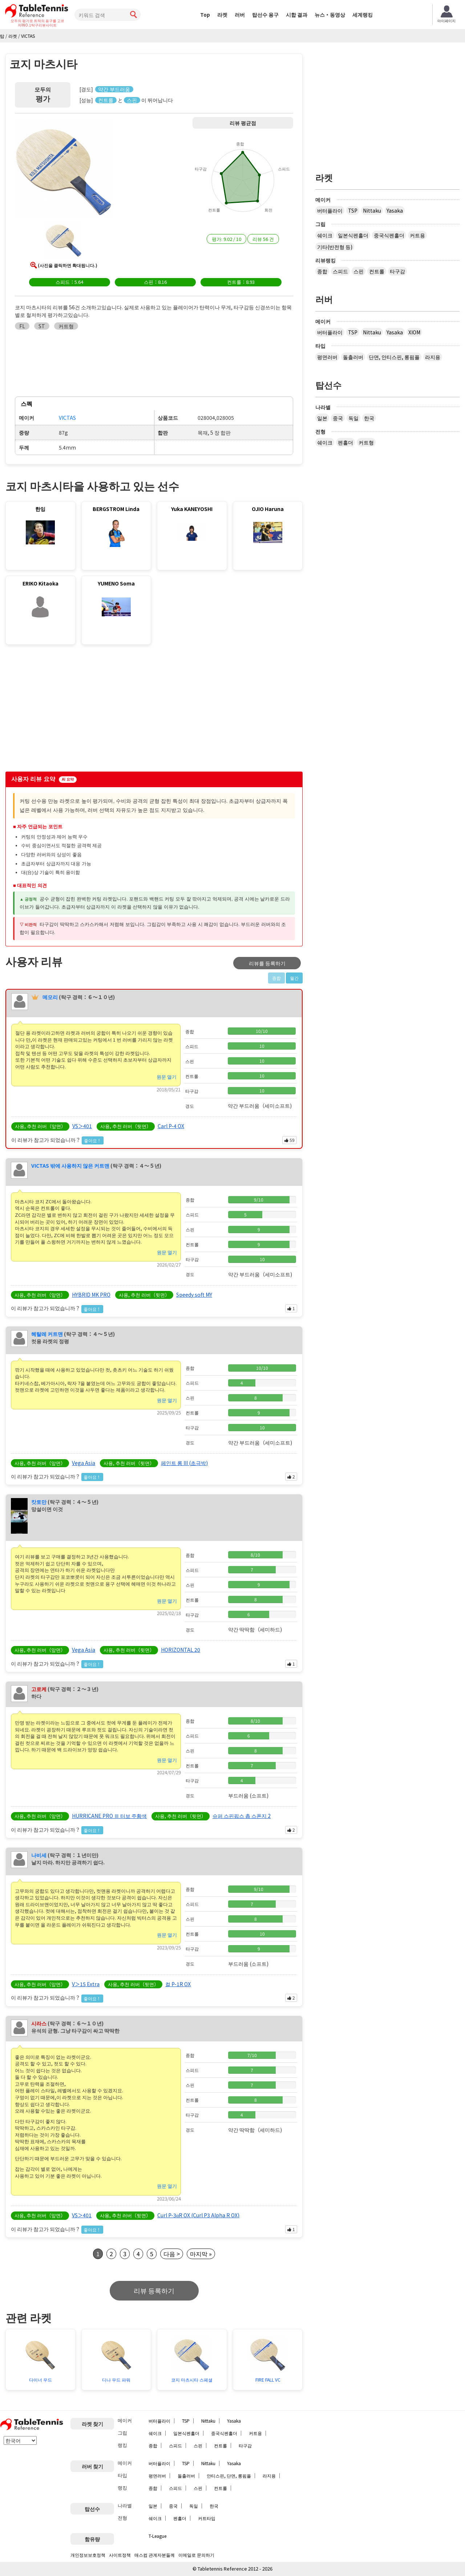  Describe the element at coordinates (353, 235) in the screenshot. I see `일본식펜홀더` at that location.